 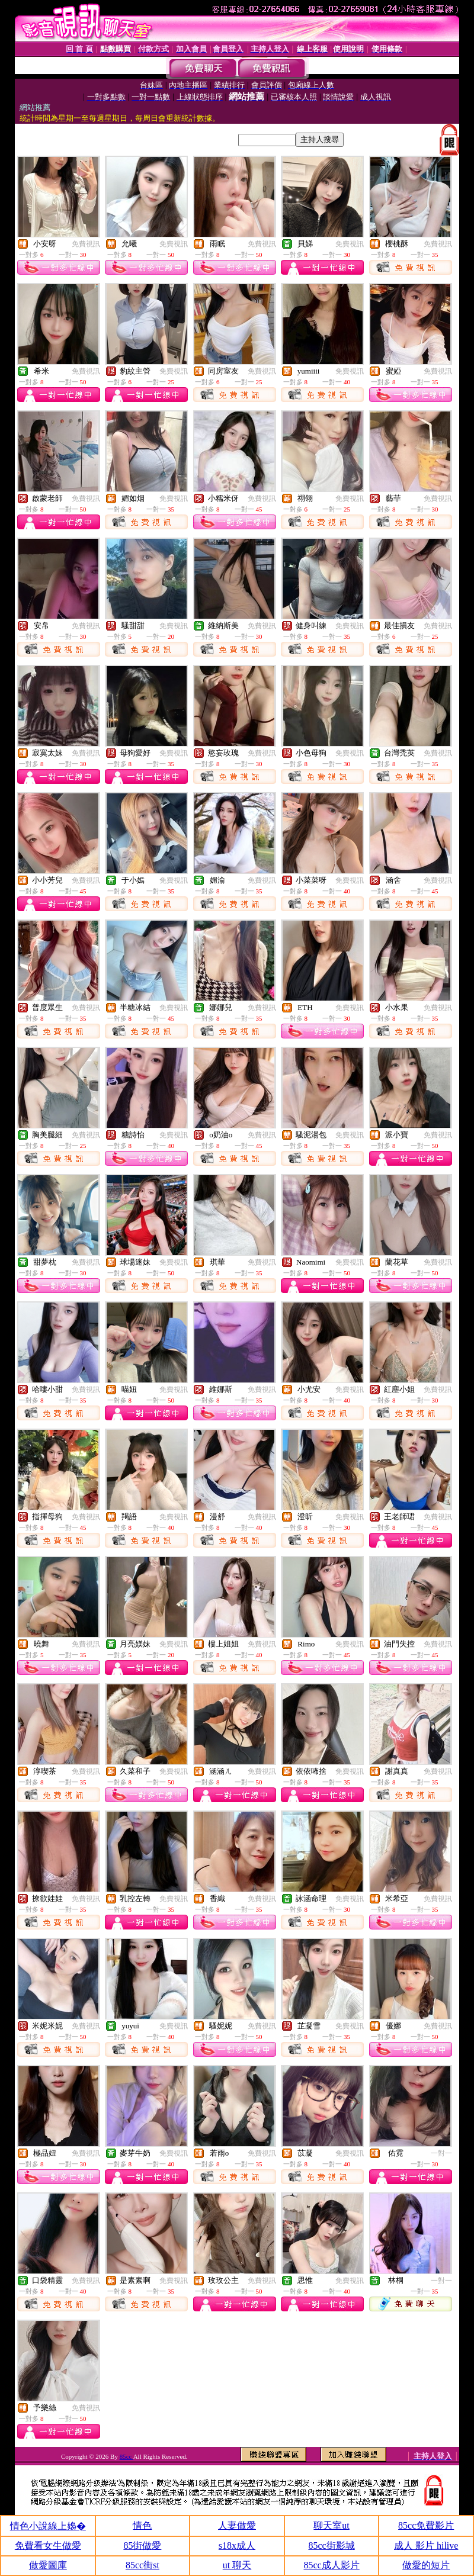 What do you see at coordinates (426, 2525) in the screenshot?
I see `85cc免費影片` at bounding box center [426, 2525].